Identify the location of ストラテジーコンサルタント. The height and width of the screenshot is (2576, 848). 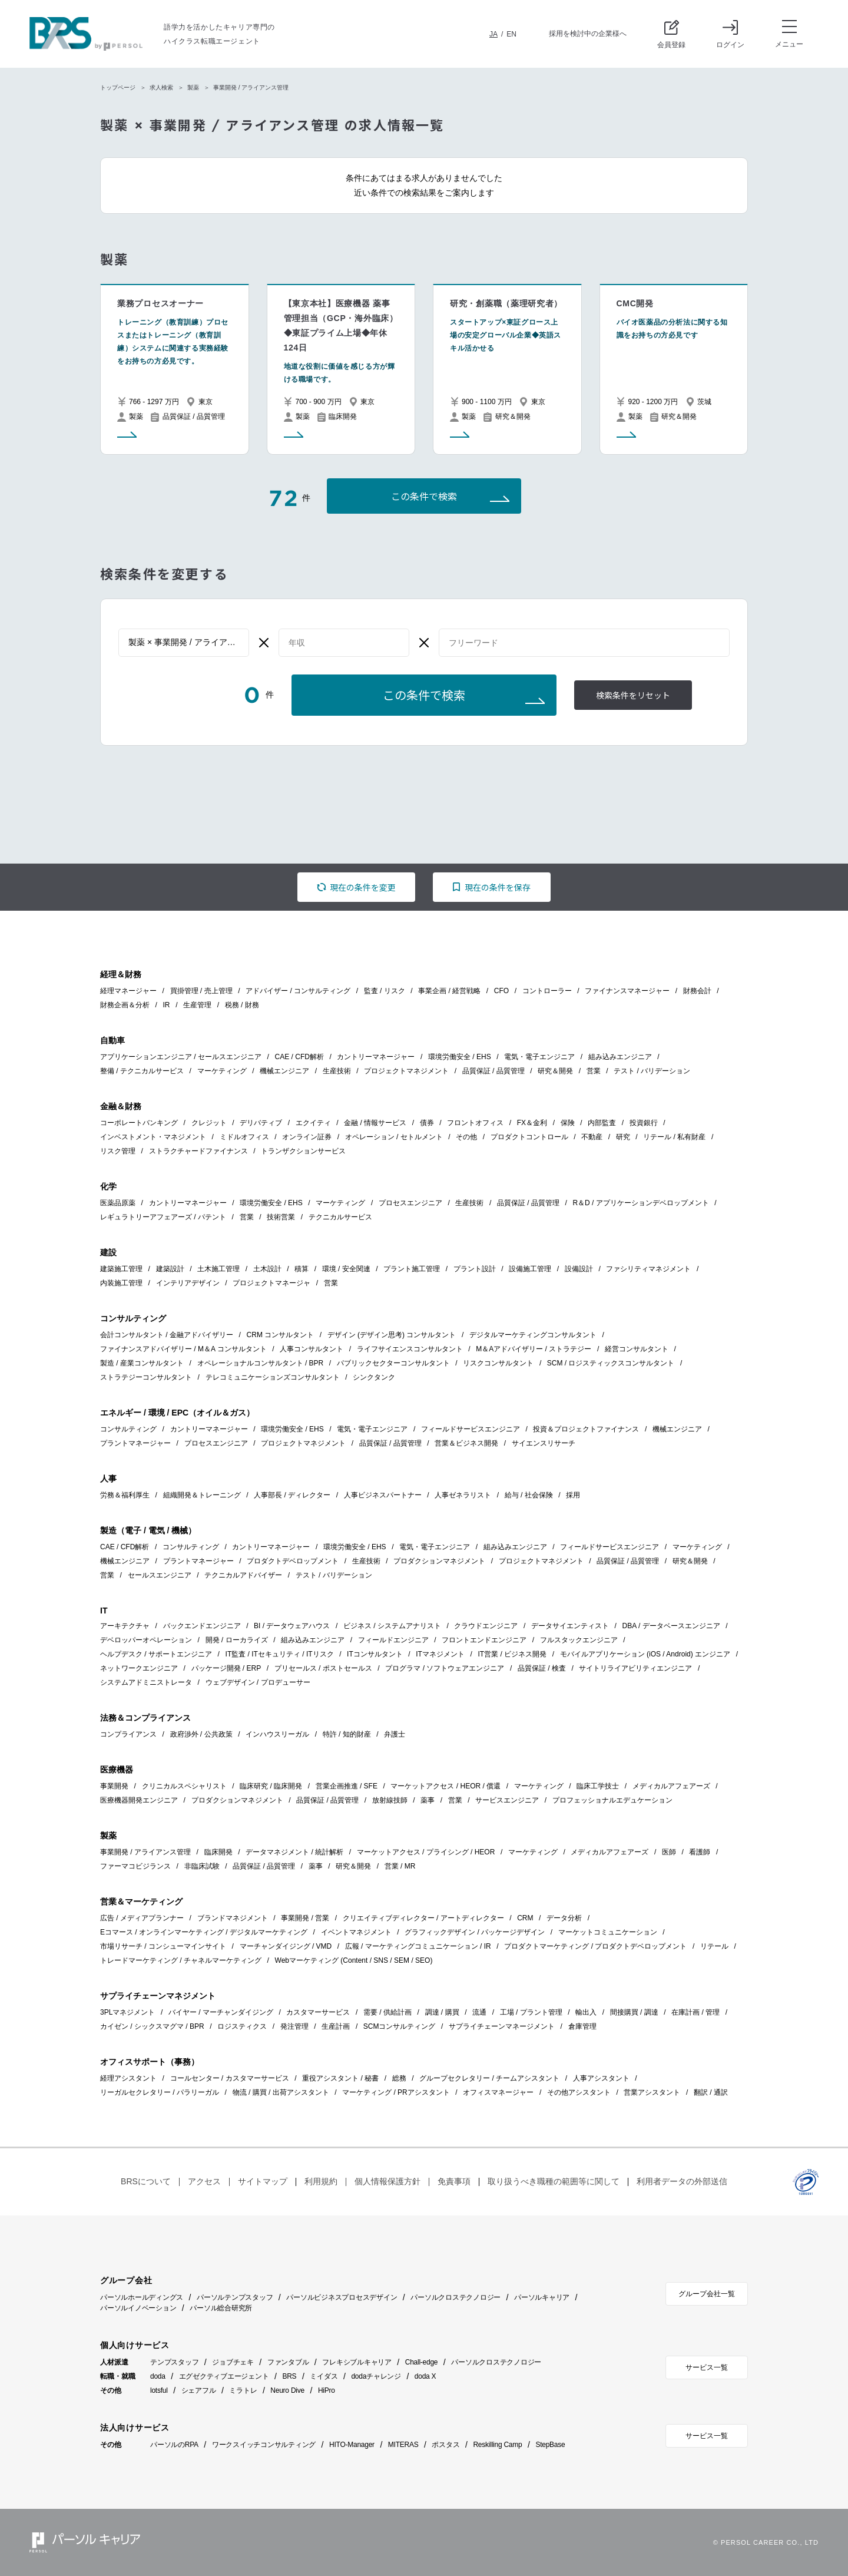
(146, 1377).